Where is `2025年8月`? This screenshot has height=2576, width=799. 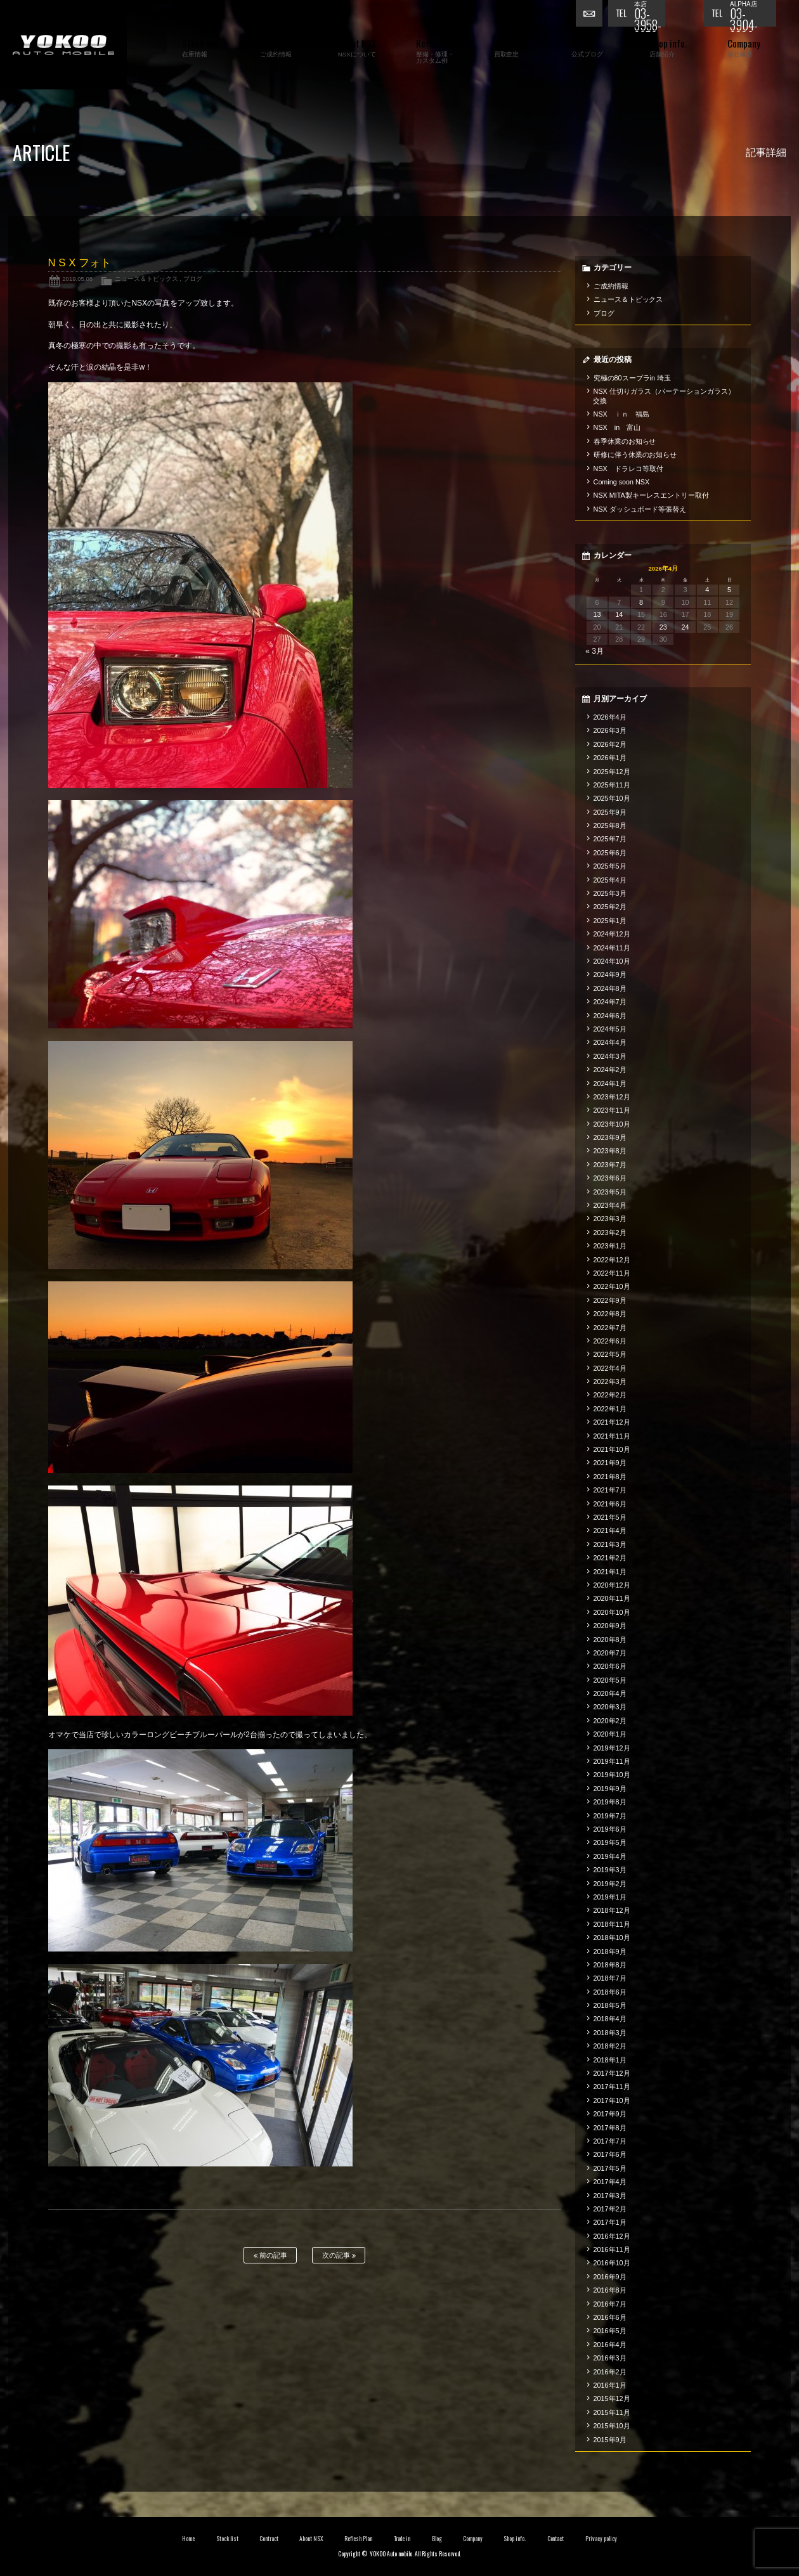
2025年8月 is located at coordinates (610, 825).